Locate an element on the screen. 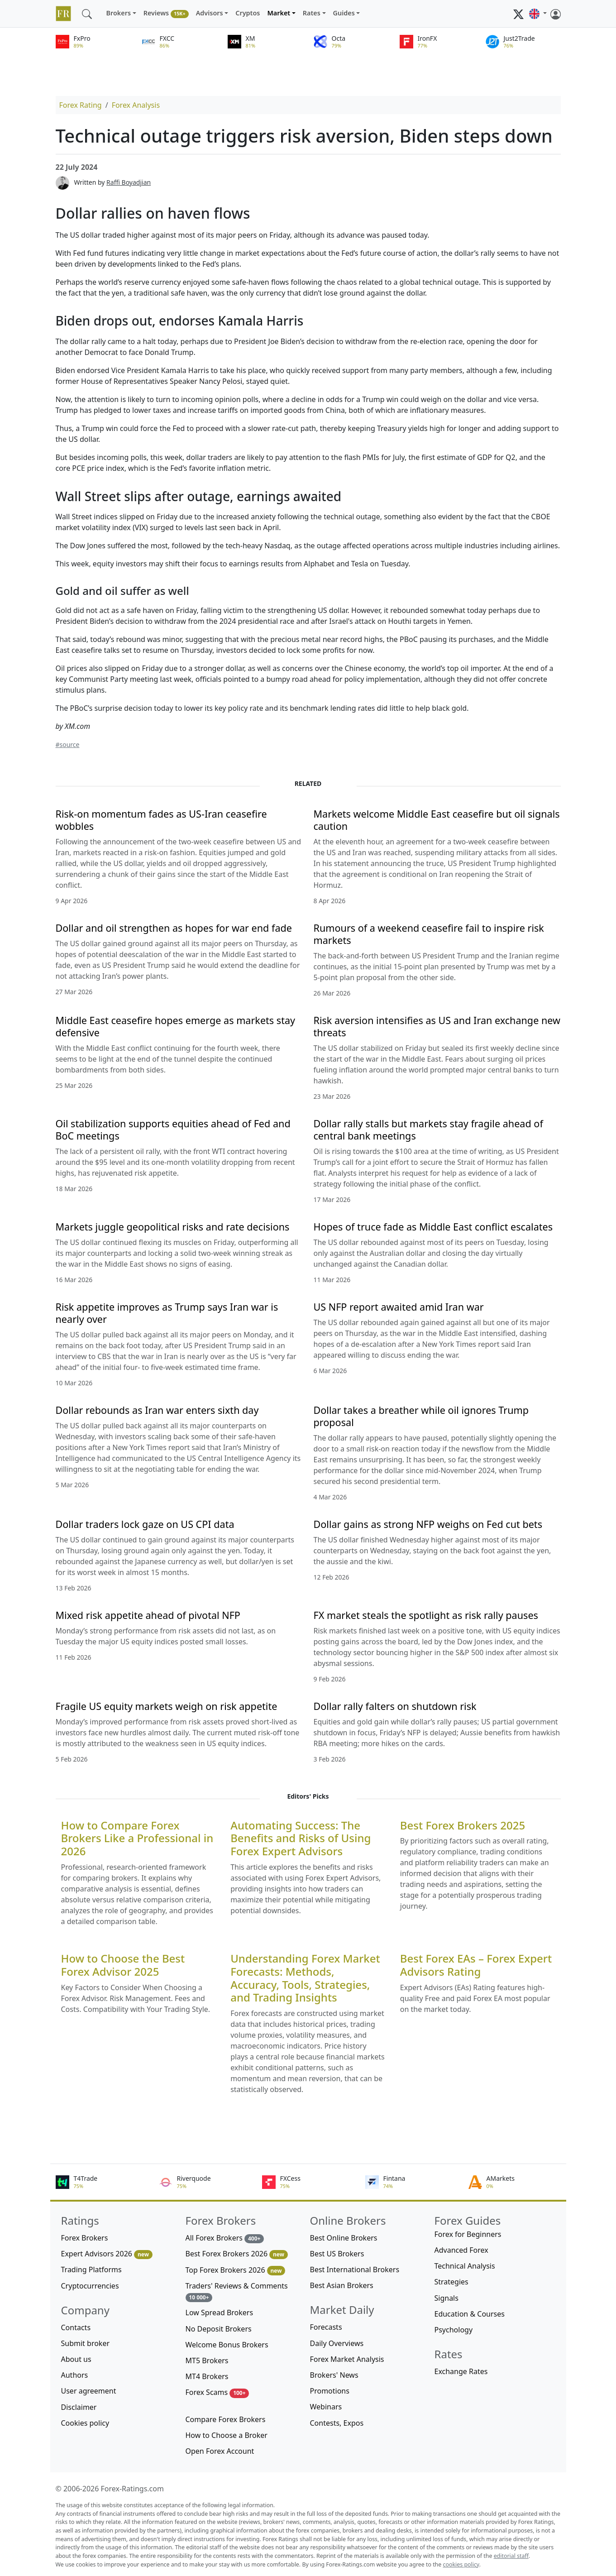  Raffi Boyadjian is located at coordinates (128, 182).